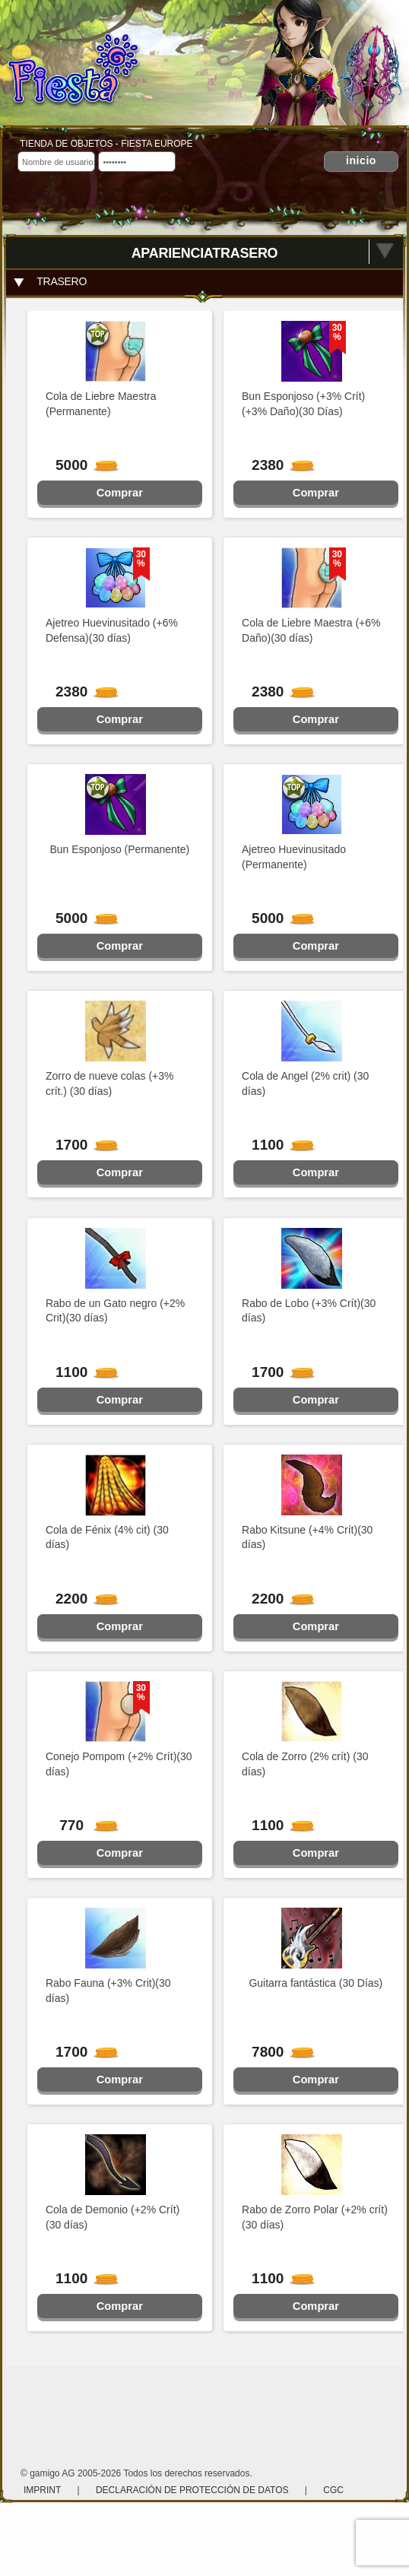 The image size is (409, 2576). I want to click on 7800, so click(277, 2052).